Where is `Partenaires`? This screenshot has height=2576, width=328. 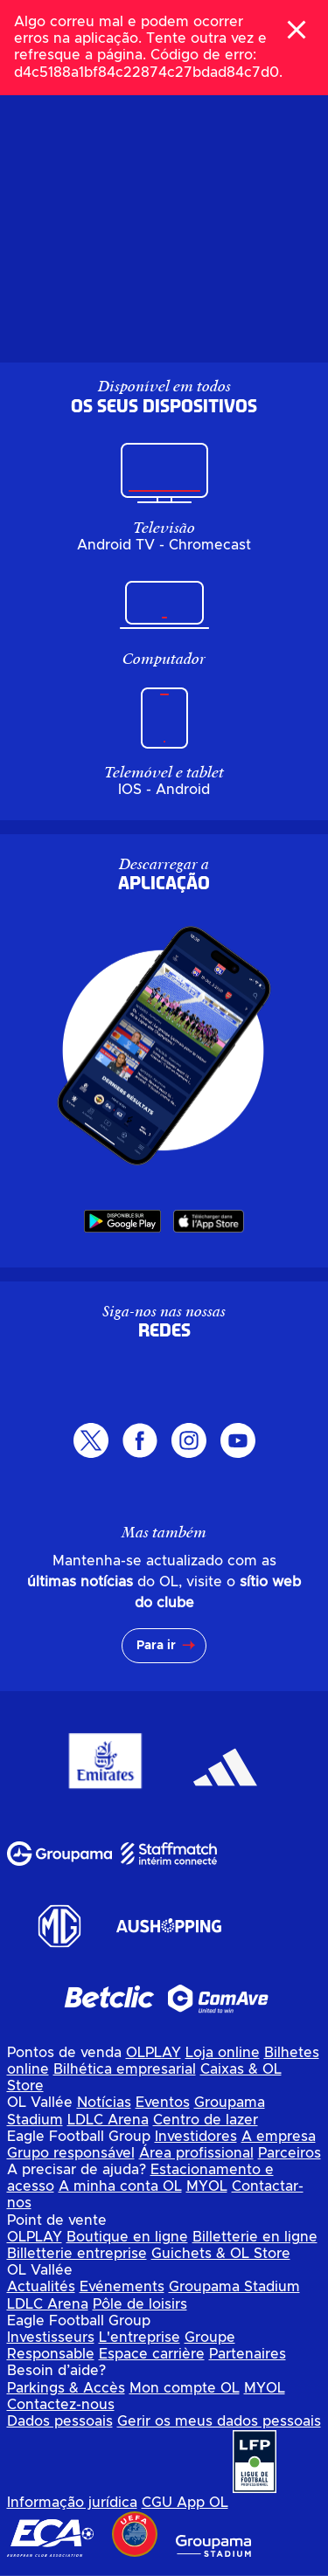
Partenaires is located at coordinates (247, 2354).